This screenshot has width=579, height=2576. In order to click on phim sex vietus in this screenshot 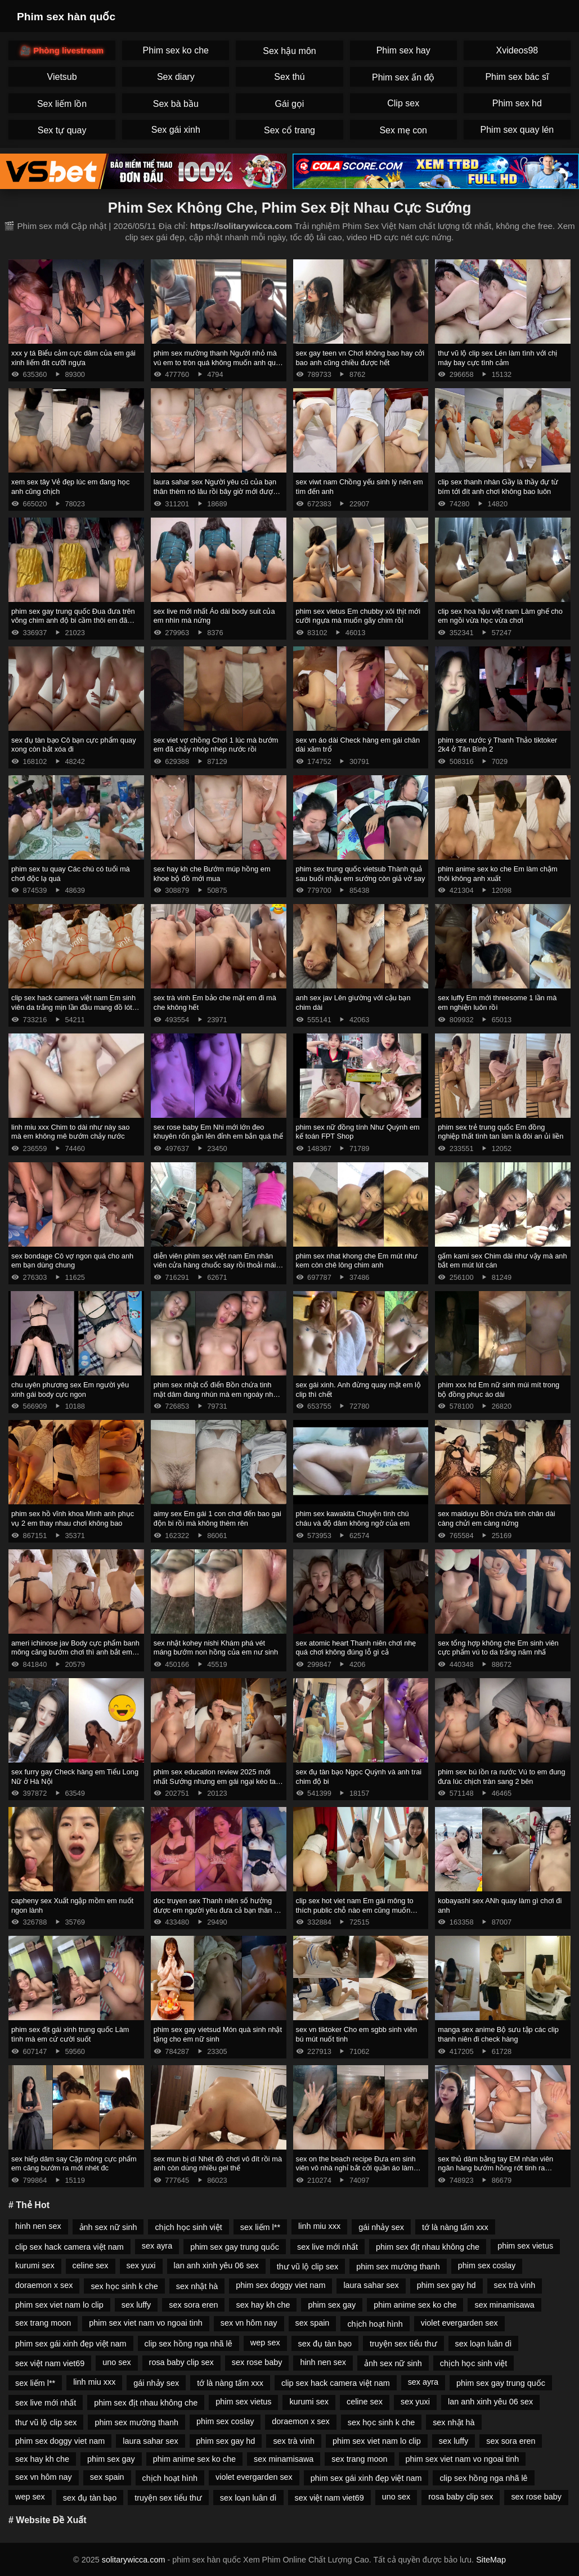, I will do `click(525, 2245)`.